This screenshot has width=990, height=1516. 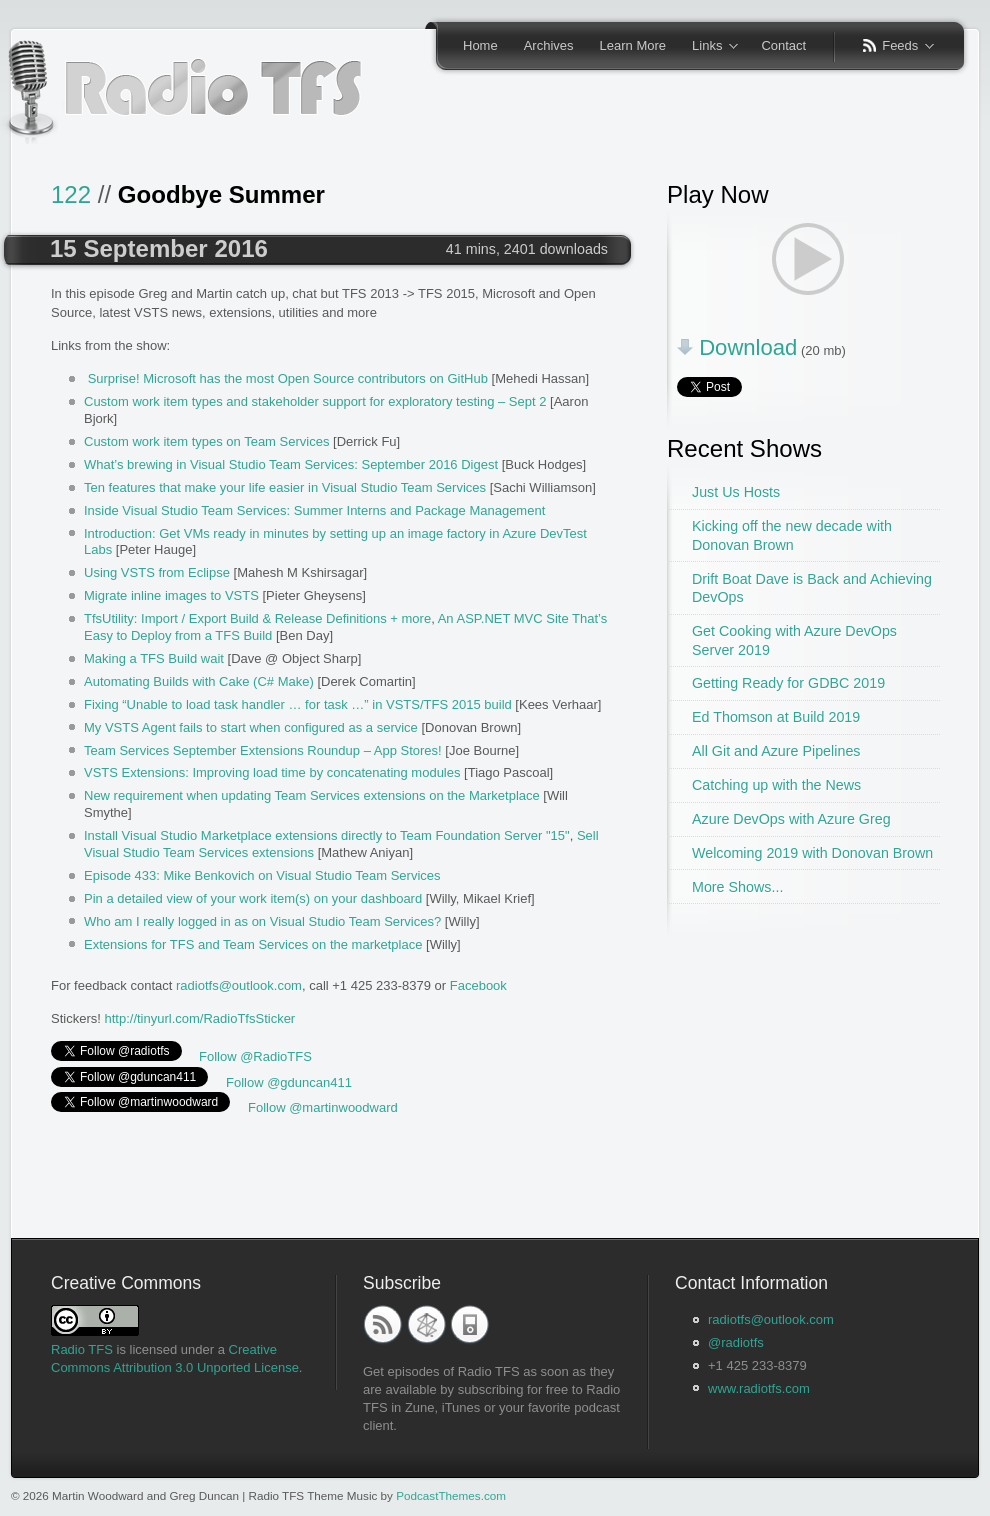 I want to click on radiotfs@outlook.com, so click(x=239, y=985).